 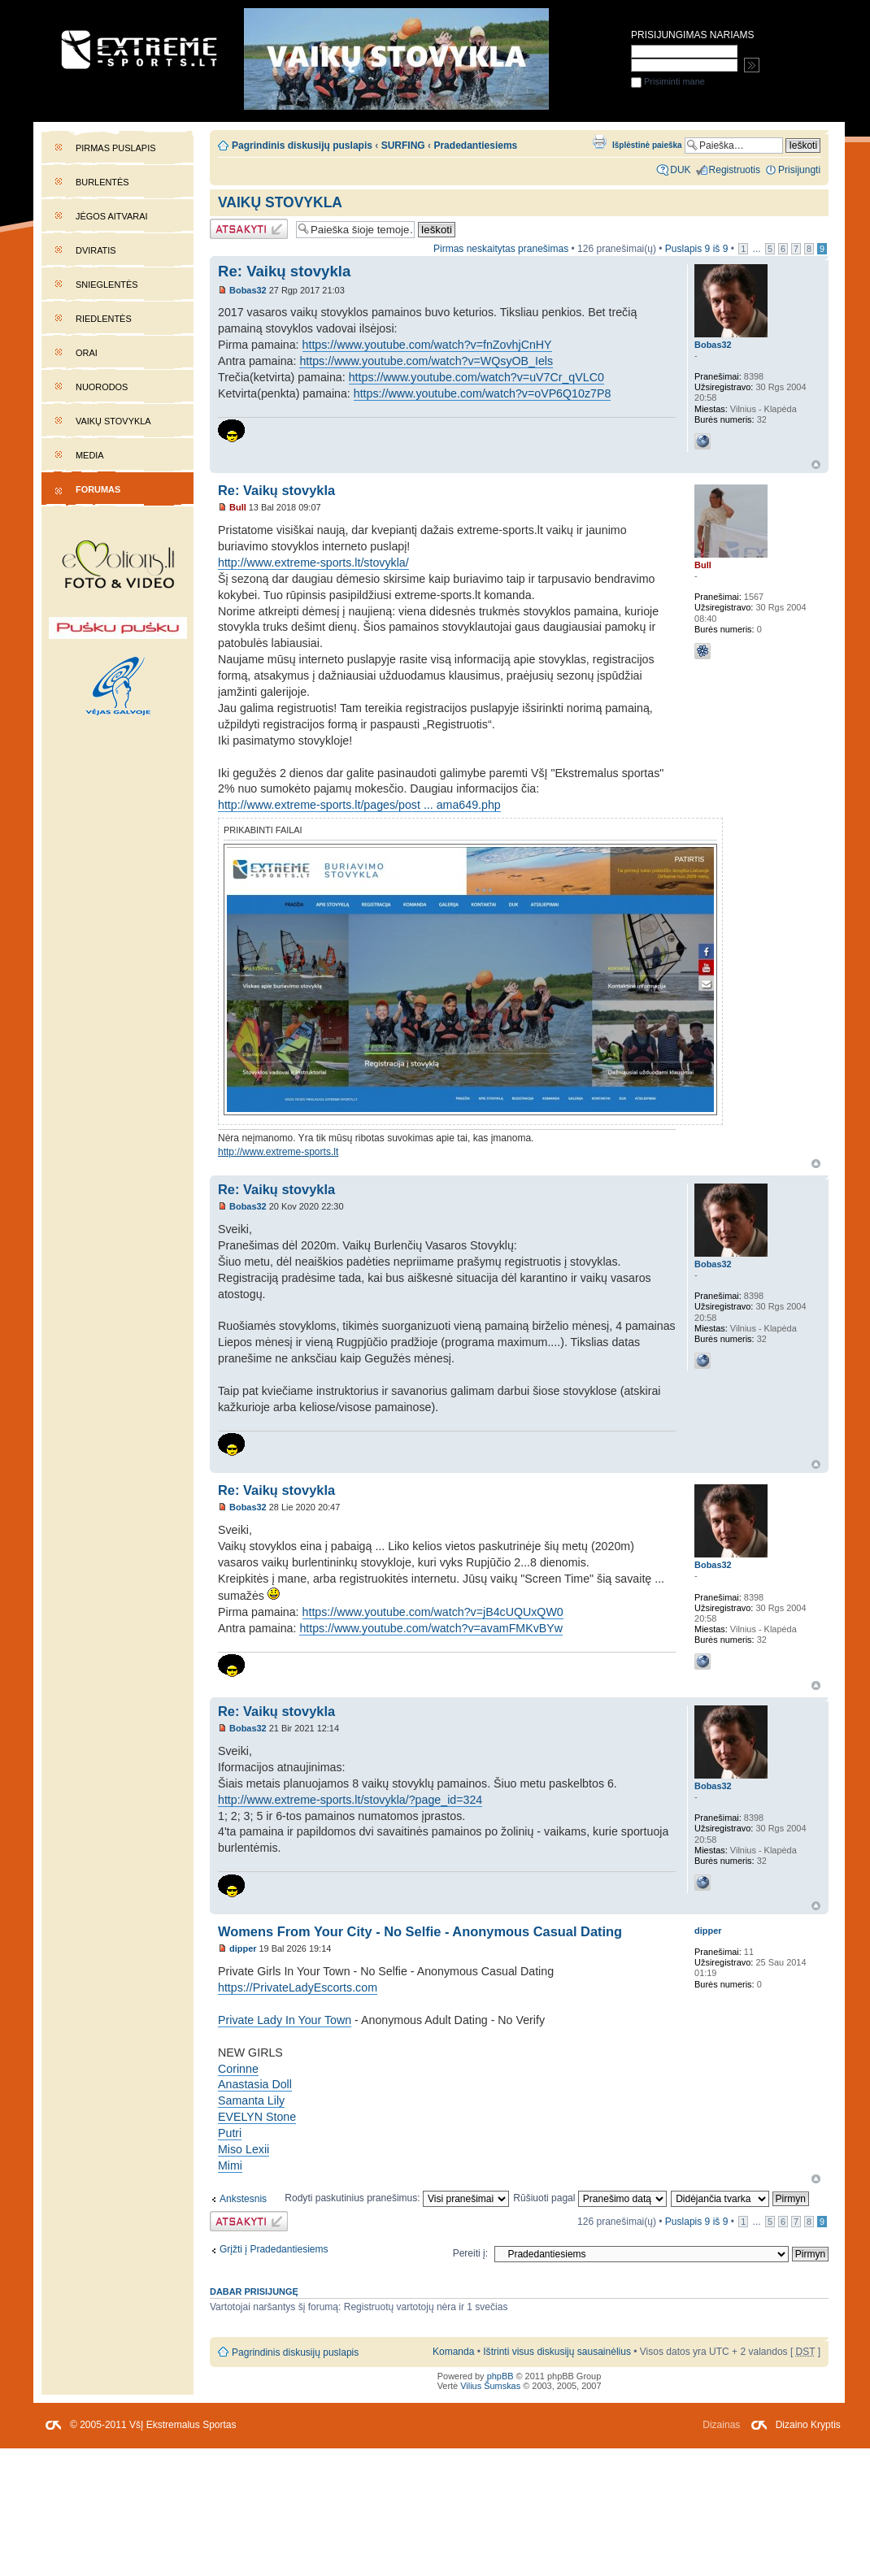 I want to click on Atsakymo rašymas, so click(x=249, y=229).